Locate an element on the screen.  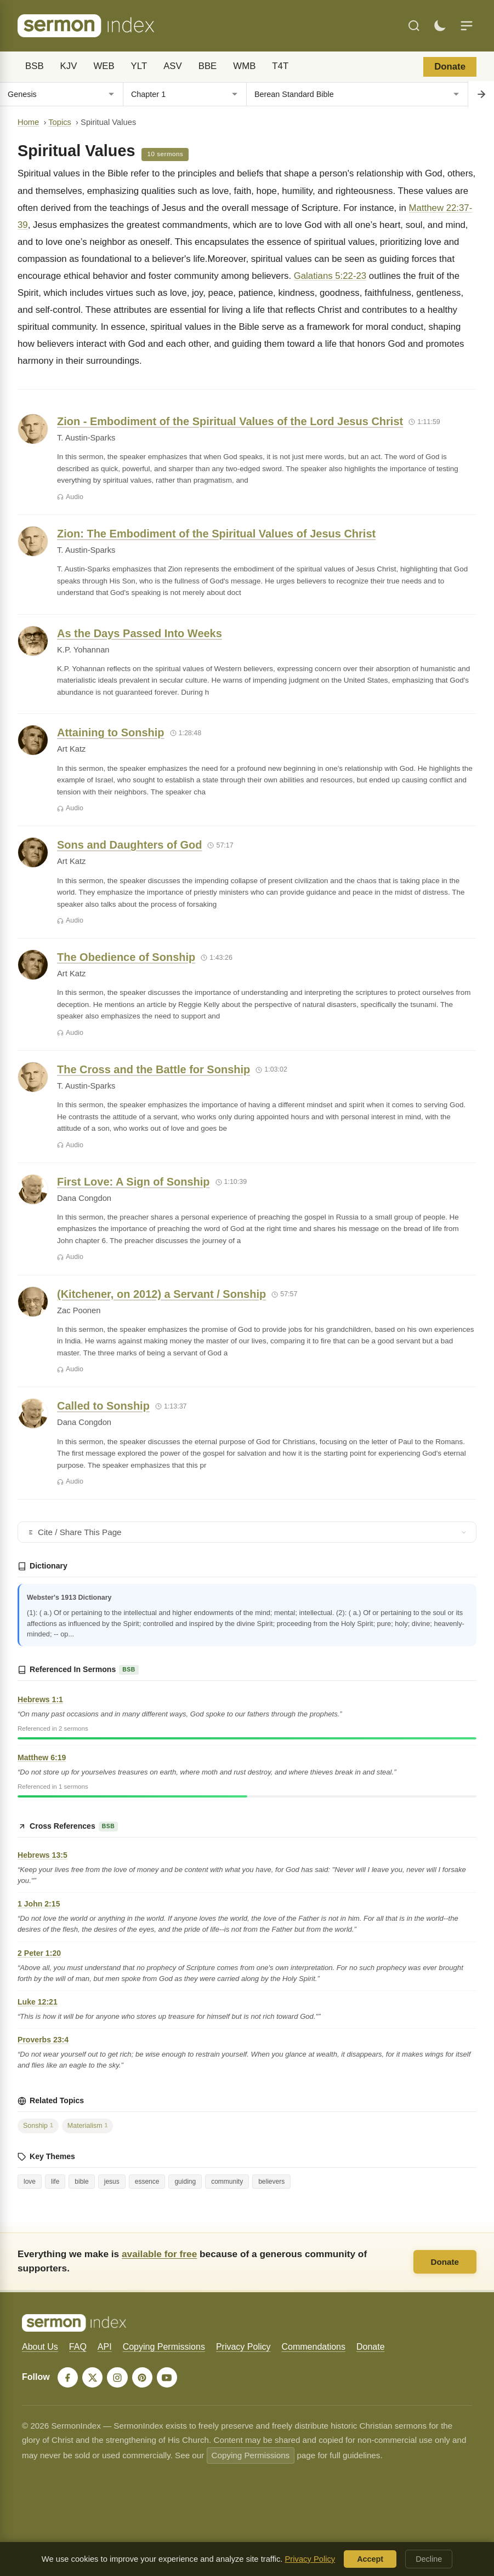
[Search] is located at coordinates (414, 26).